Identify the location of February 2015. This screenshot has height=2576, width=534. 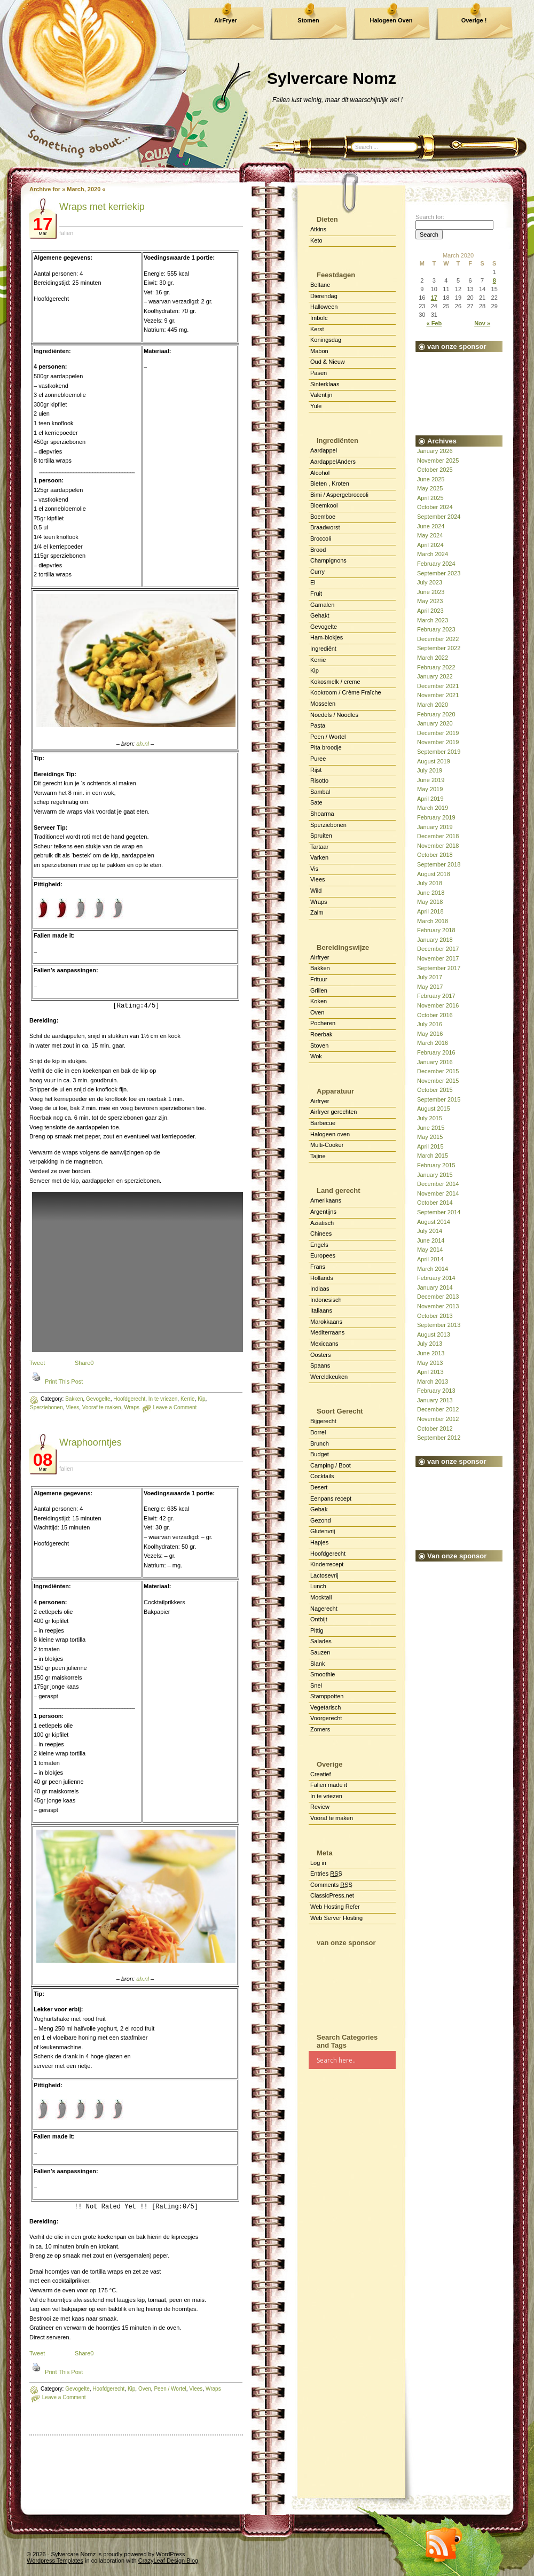
(436, 1165).